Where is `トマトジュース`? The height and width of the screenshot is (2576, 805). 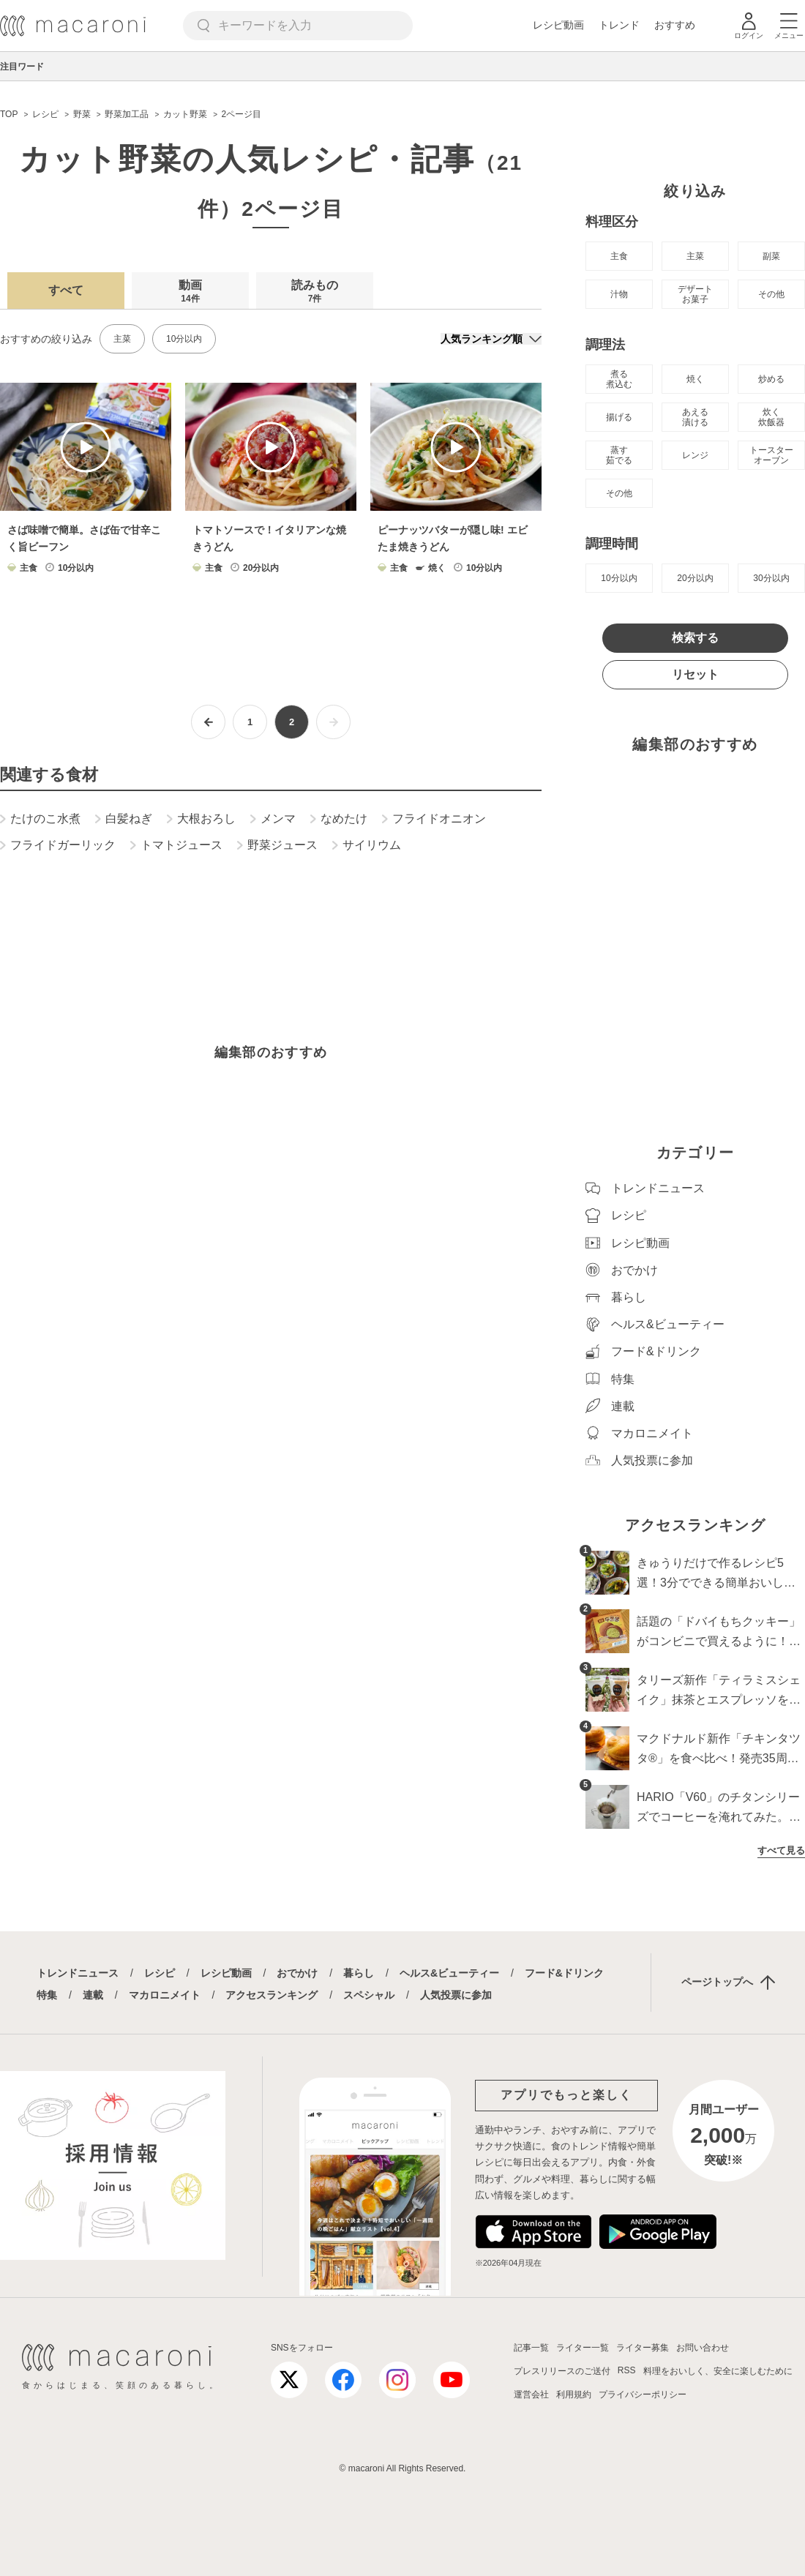 トマトジュース is located at coordinates (176, 845).